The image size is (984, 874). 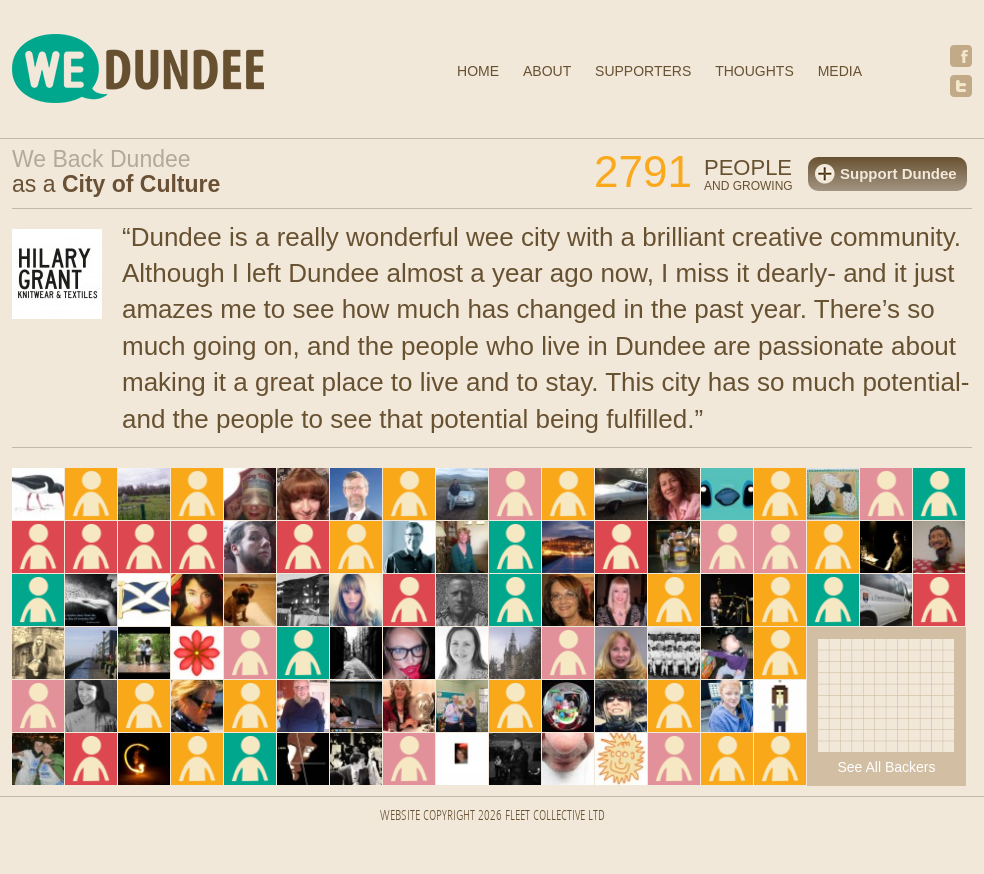 What do you see at coordinates (187, 71) in the screenshot?
I see `We Dundee` at bounding box center [187, 71].